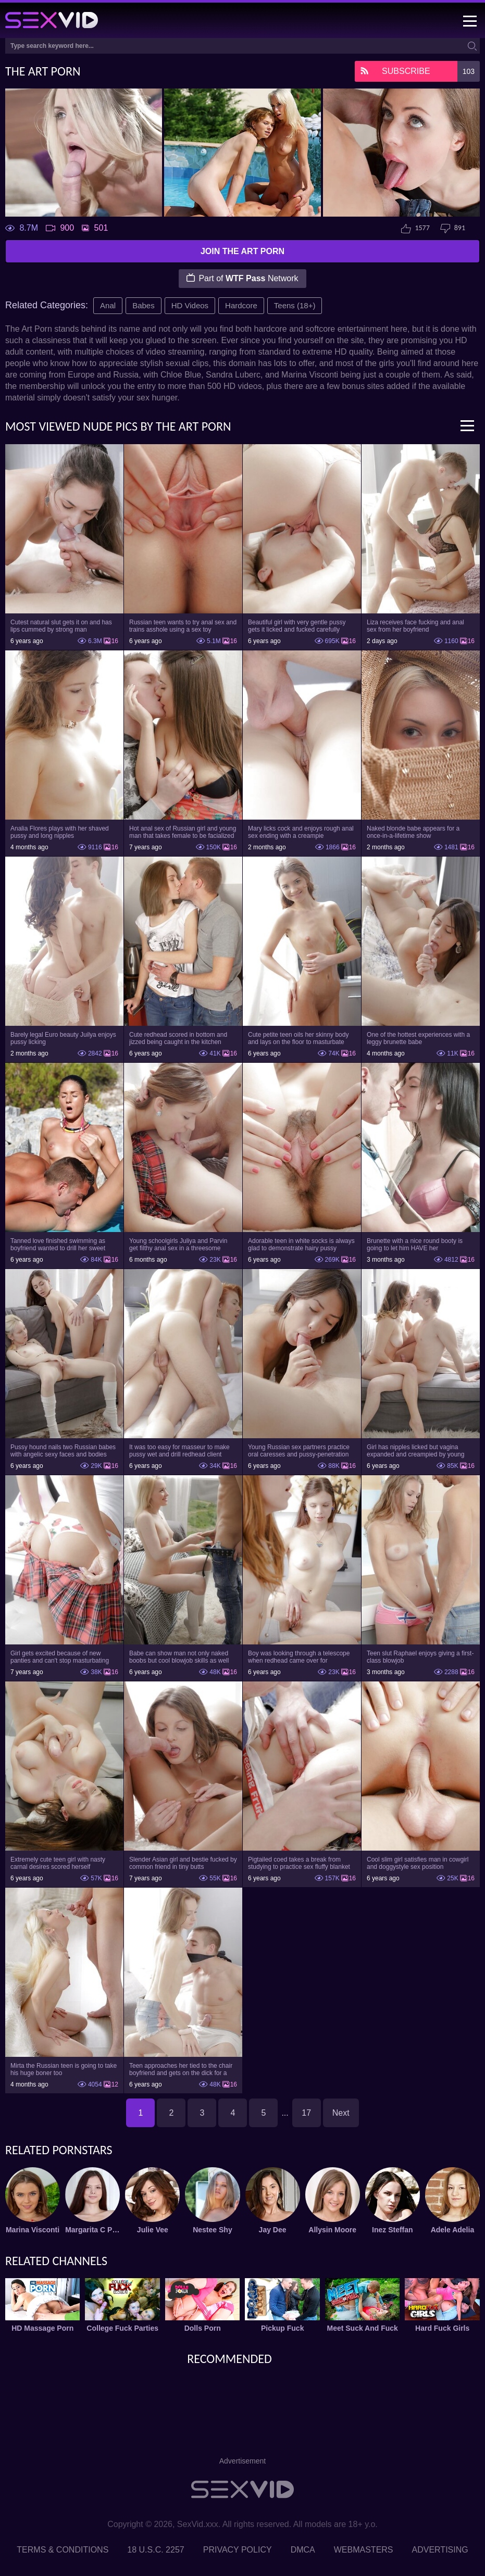 This screenshot has height=2576, width=485. I want to click on Allysin Moore, so click(332, 2230).